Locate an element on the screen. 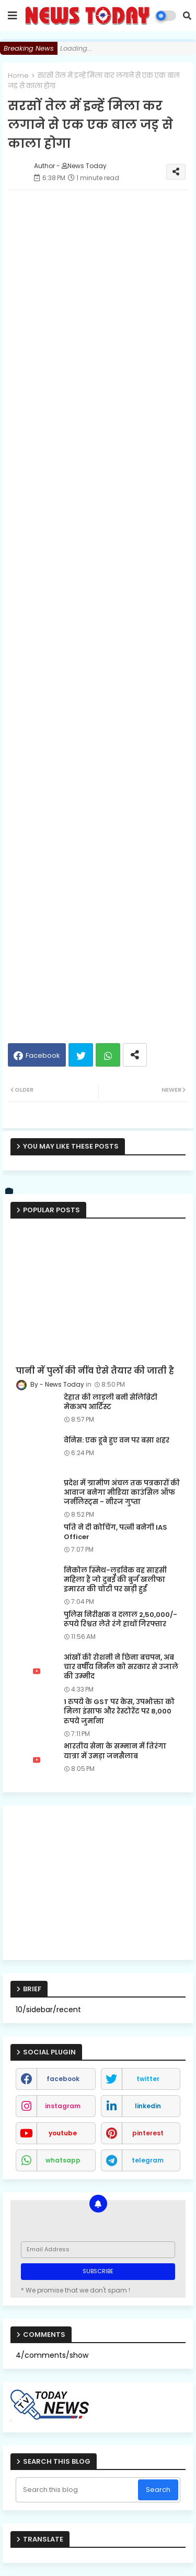  linkedin is located at coordinates (148, 2105).